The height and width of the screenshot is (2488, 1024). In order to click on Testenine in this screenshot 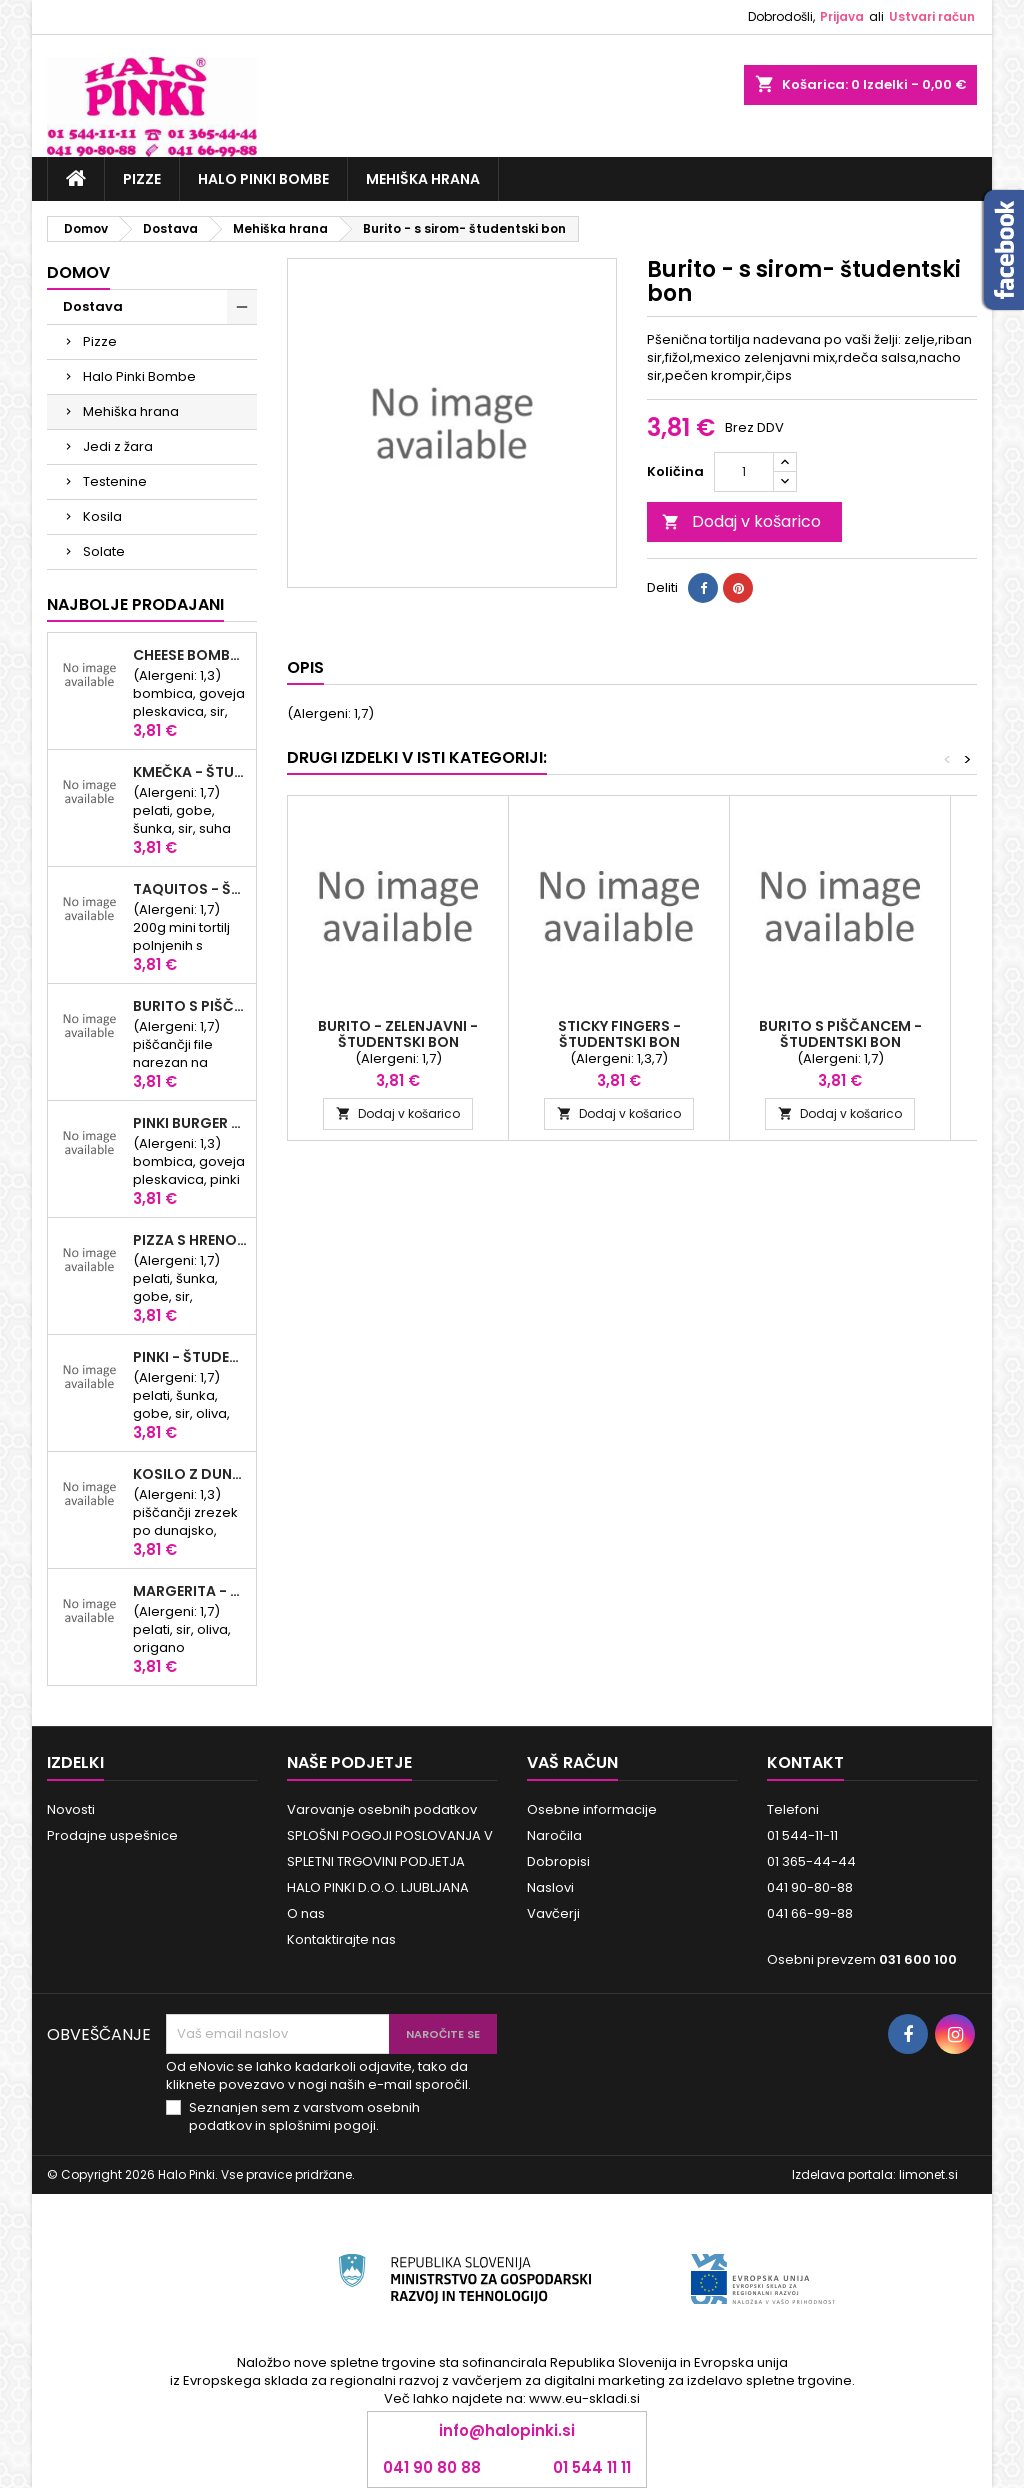, I will do `click(115, 481)`.